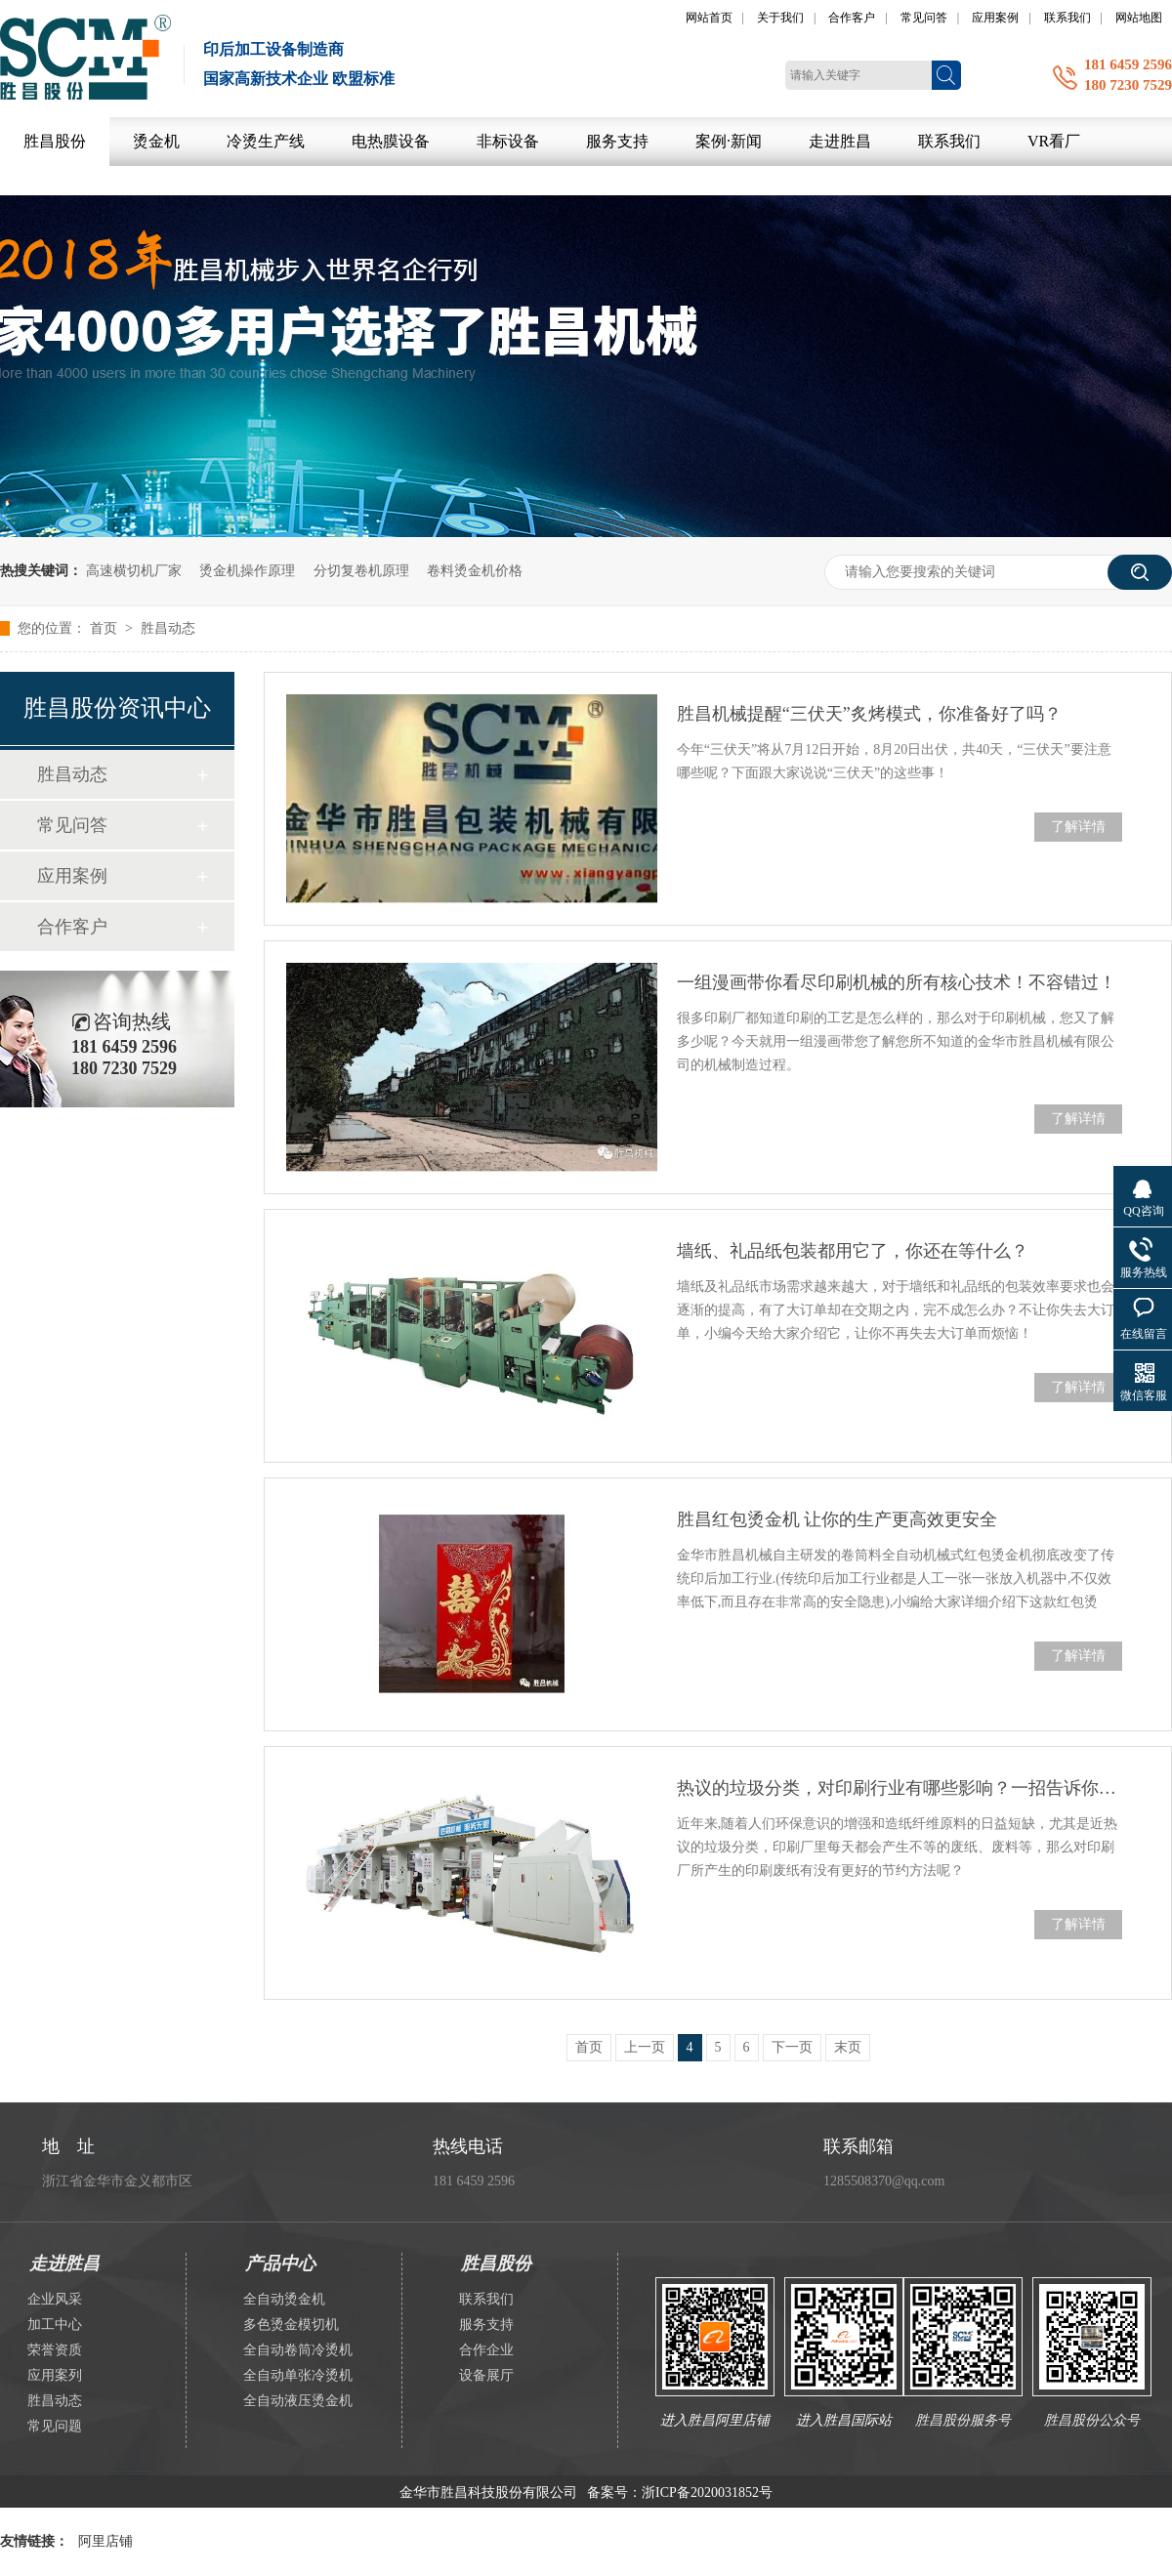 The height and width of the screenshot is (2576, 1172). Describe the element at coordinates (54, 2350) in the screenshot. I see `荣誉资质` at that location.